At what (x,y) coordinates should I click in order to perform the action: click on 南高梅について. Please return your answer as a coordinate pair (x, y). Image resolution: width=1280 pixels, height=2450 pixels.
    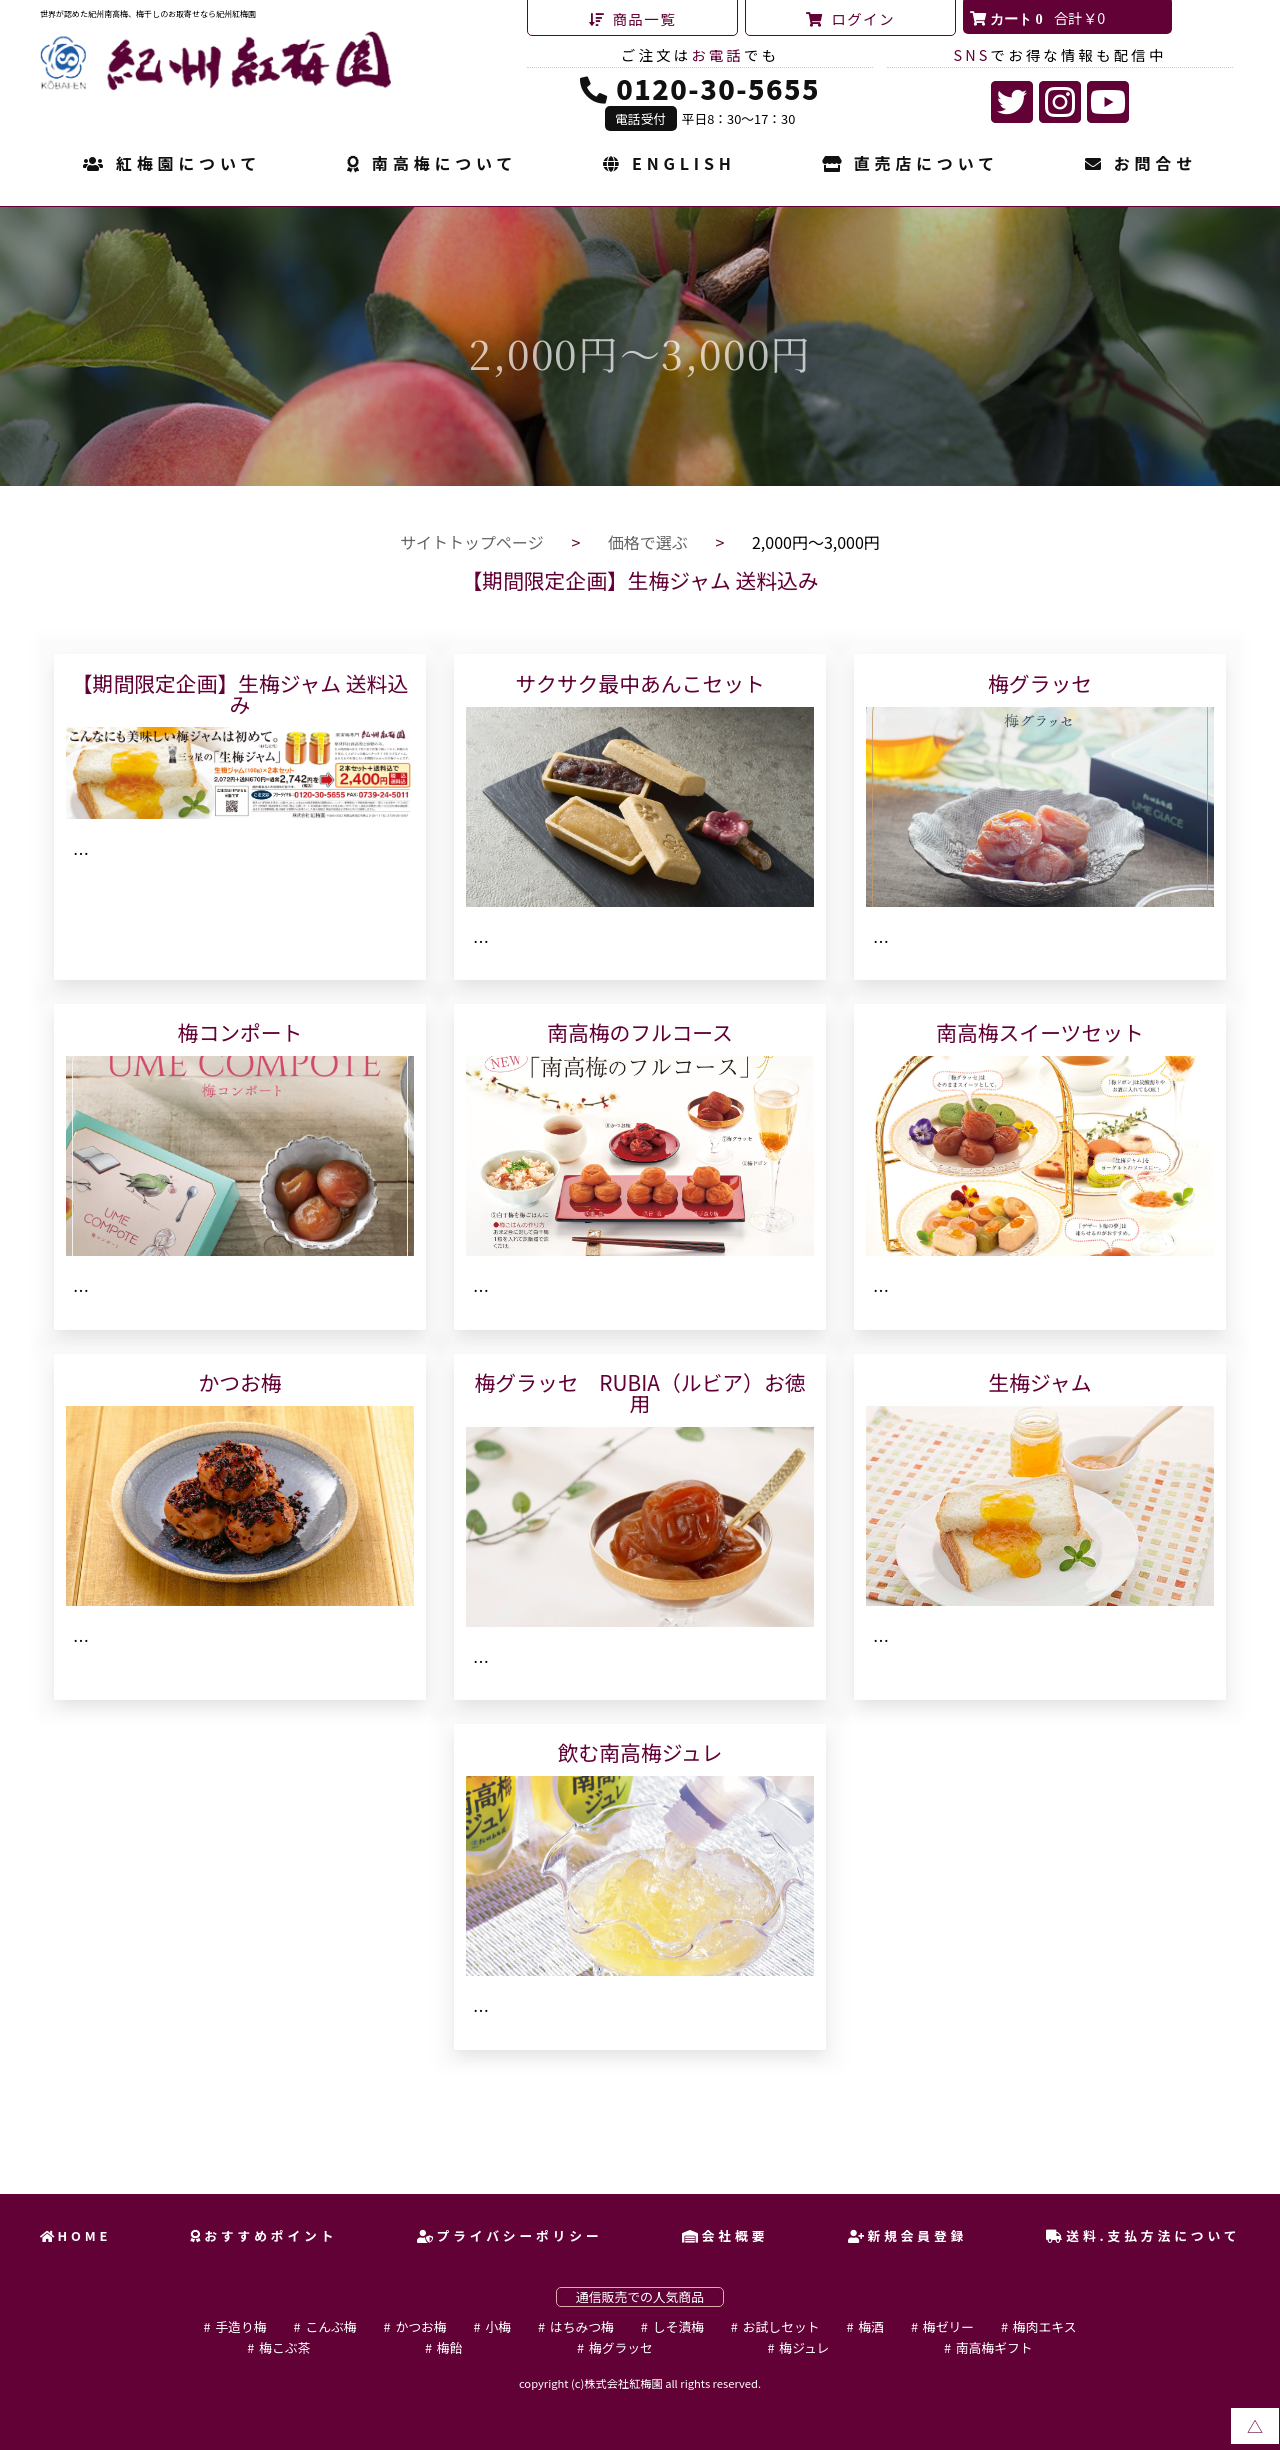
    Looking at the image, I should click on (432, 165).